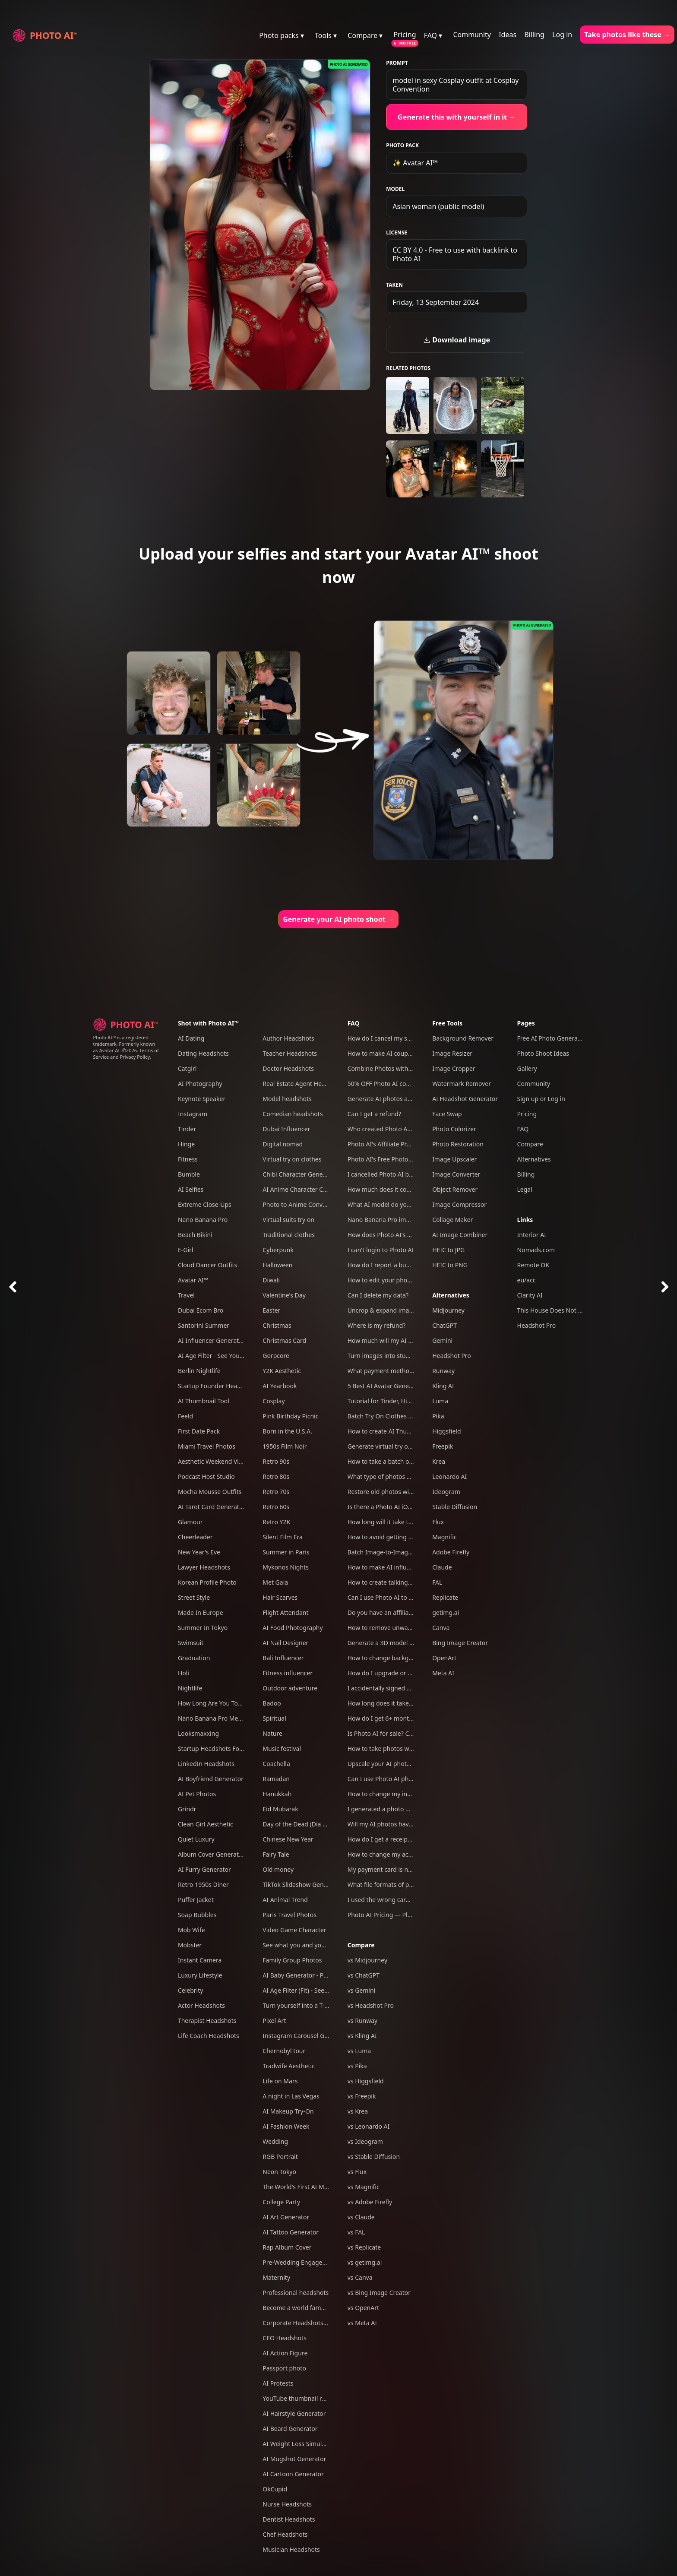  Describe the element at coordinates (451, 1355) in the screenshot. I see `Headshot Pro` at that location.